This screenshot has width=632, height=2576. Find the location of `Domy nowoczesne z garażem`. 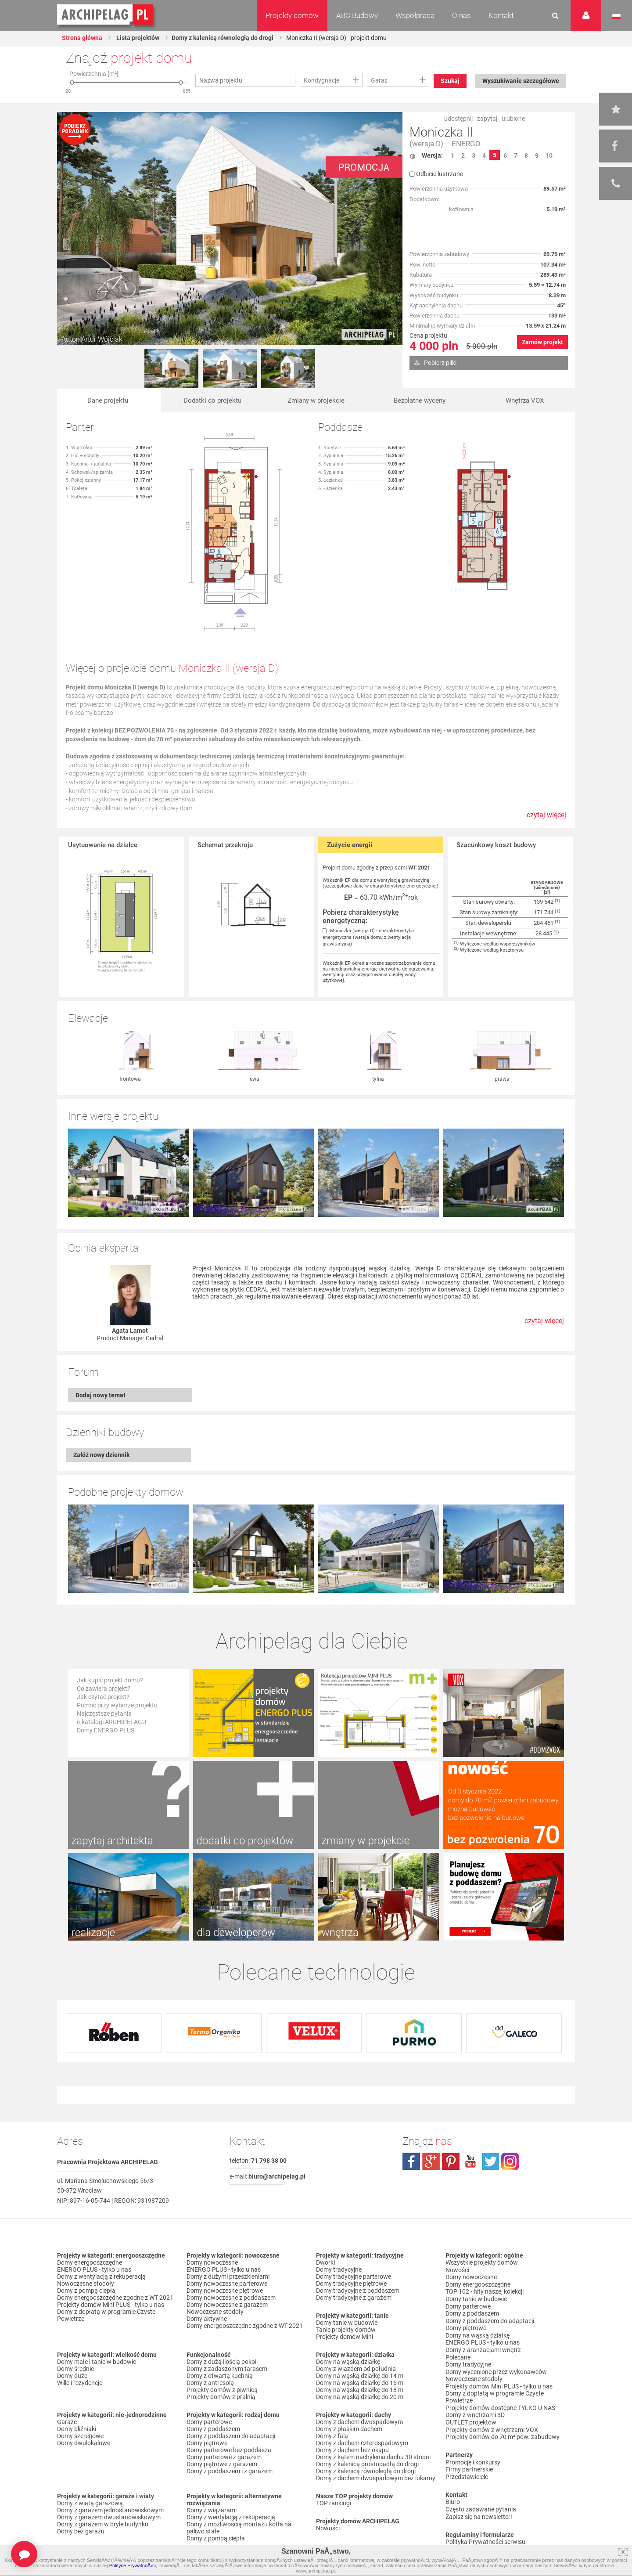

Domy nowoczesne z garażem is located at coordinates (227, 2304).